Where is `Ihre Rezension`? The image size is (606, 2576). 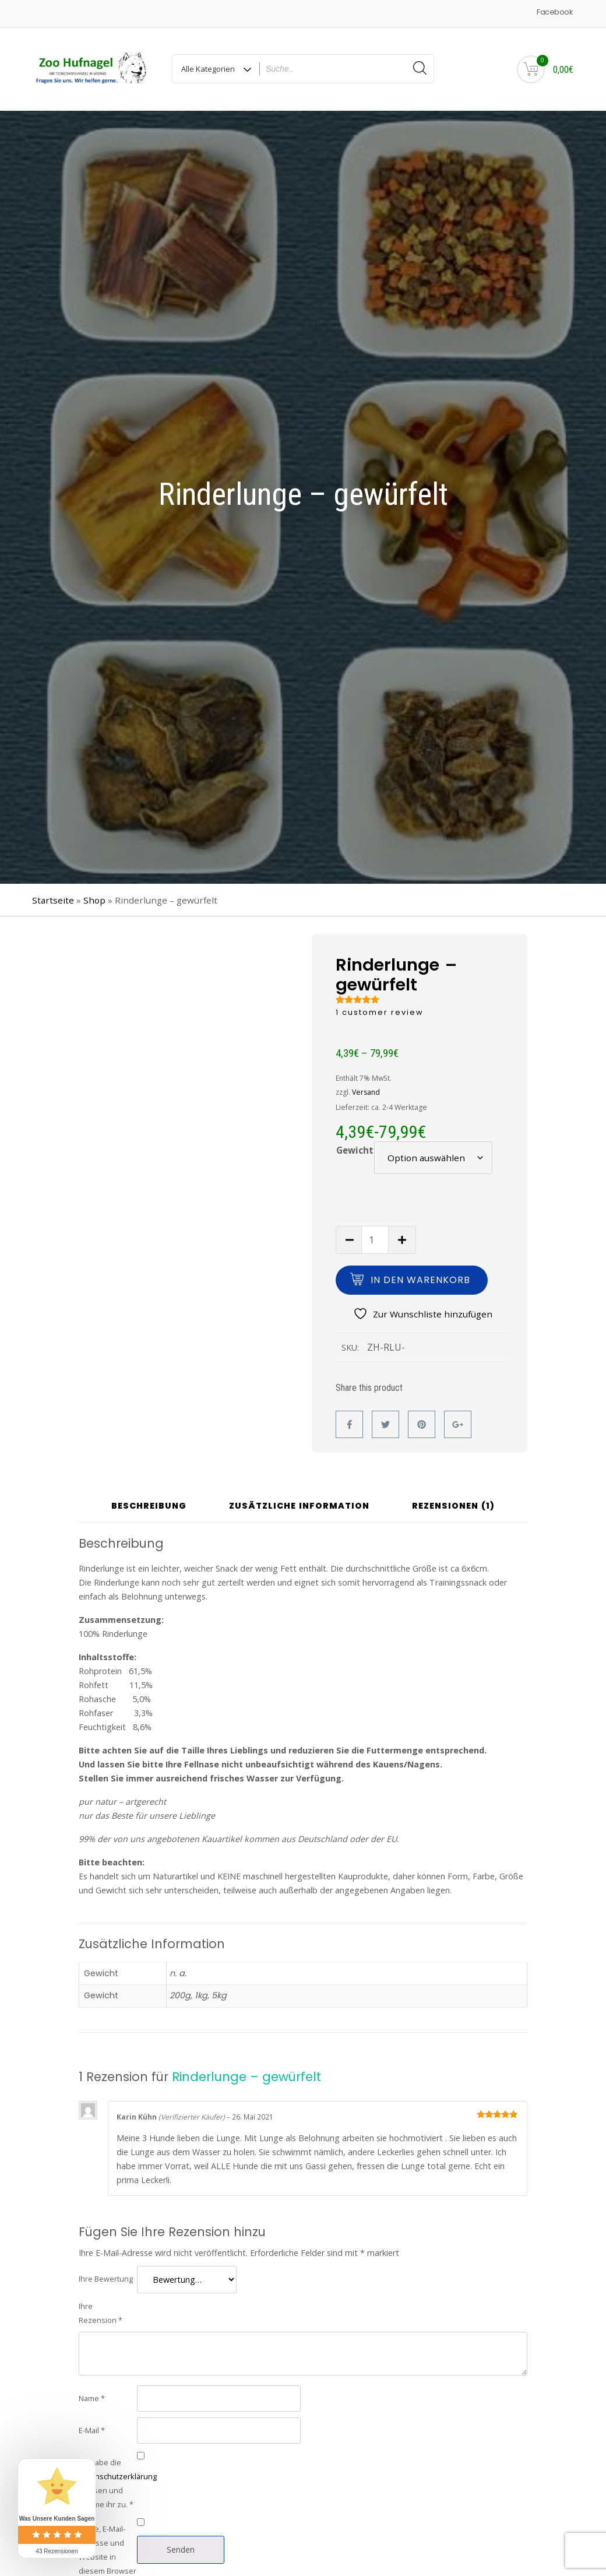 Ihre Rezension is located at coordinates (100, 2313).